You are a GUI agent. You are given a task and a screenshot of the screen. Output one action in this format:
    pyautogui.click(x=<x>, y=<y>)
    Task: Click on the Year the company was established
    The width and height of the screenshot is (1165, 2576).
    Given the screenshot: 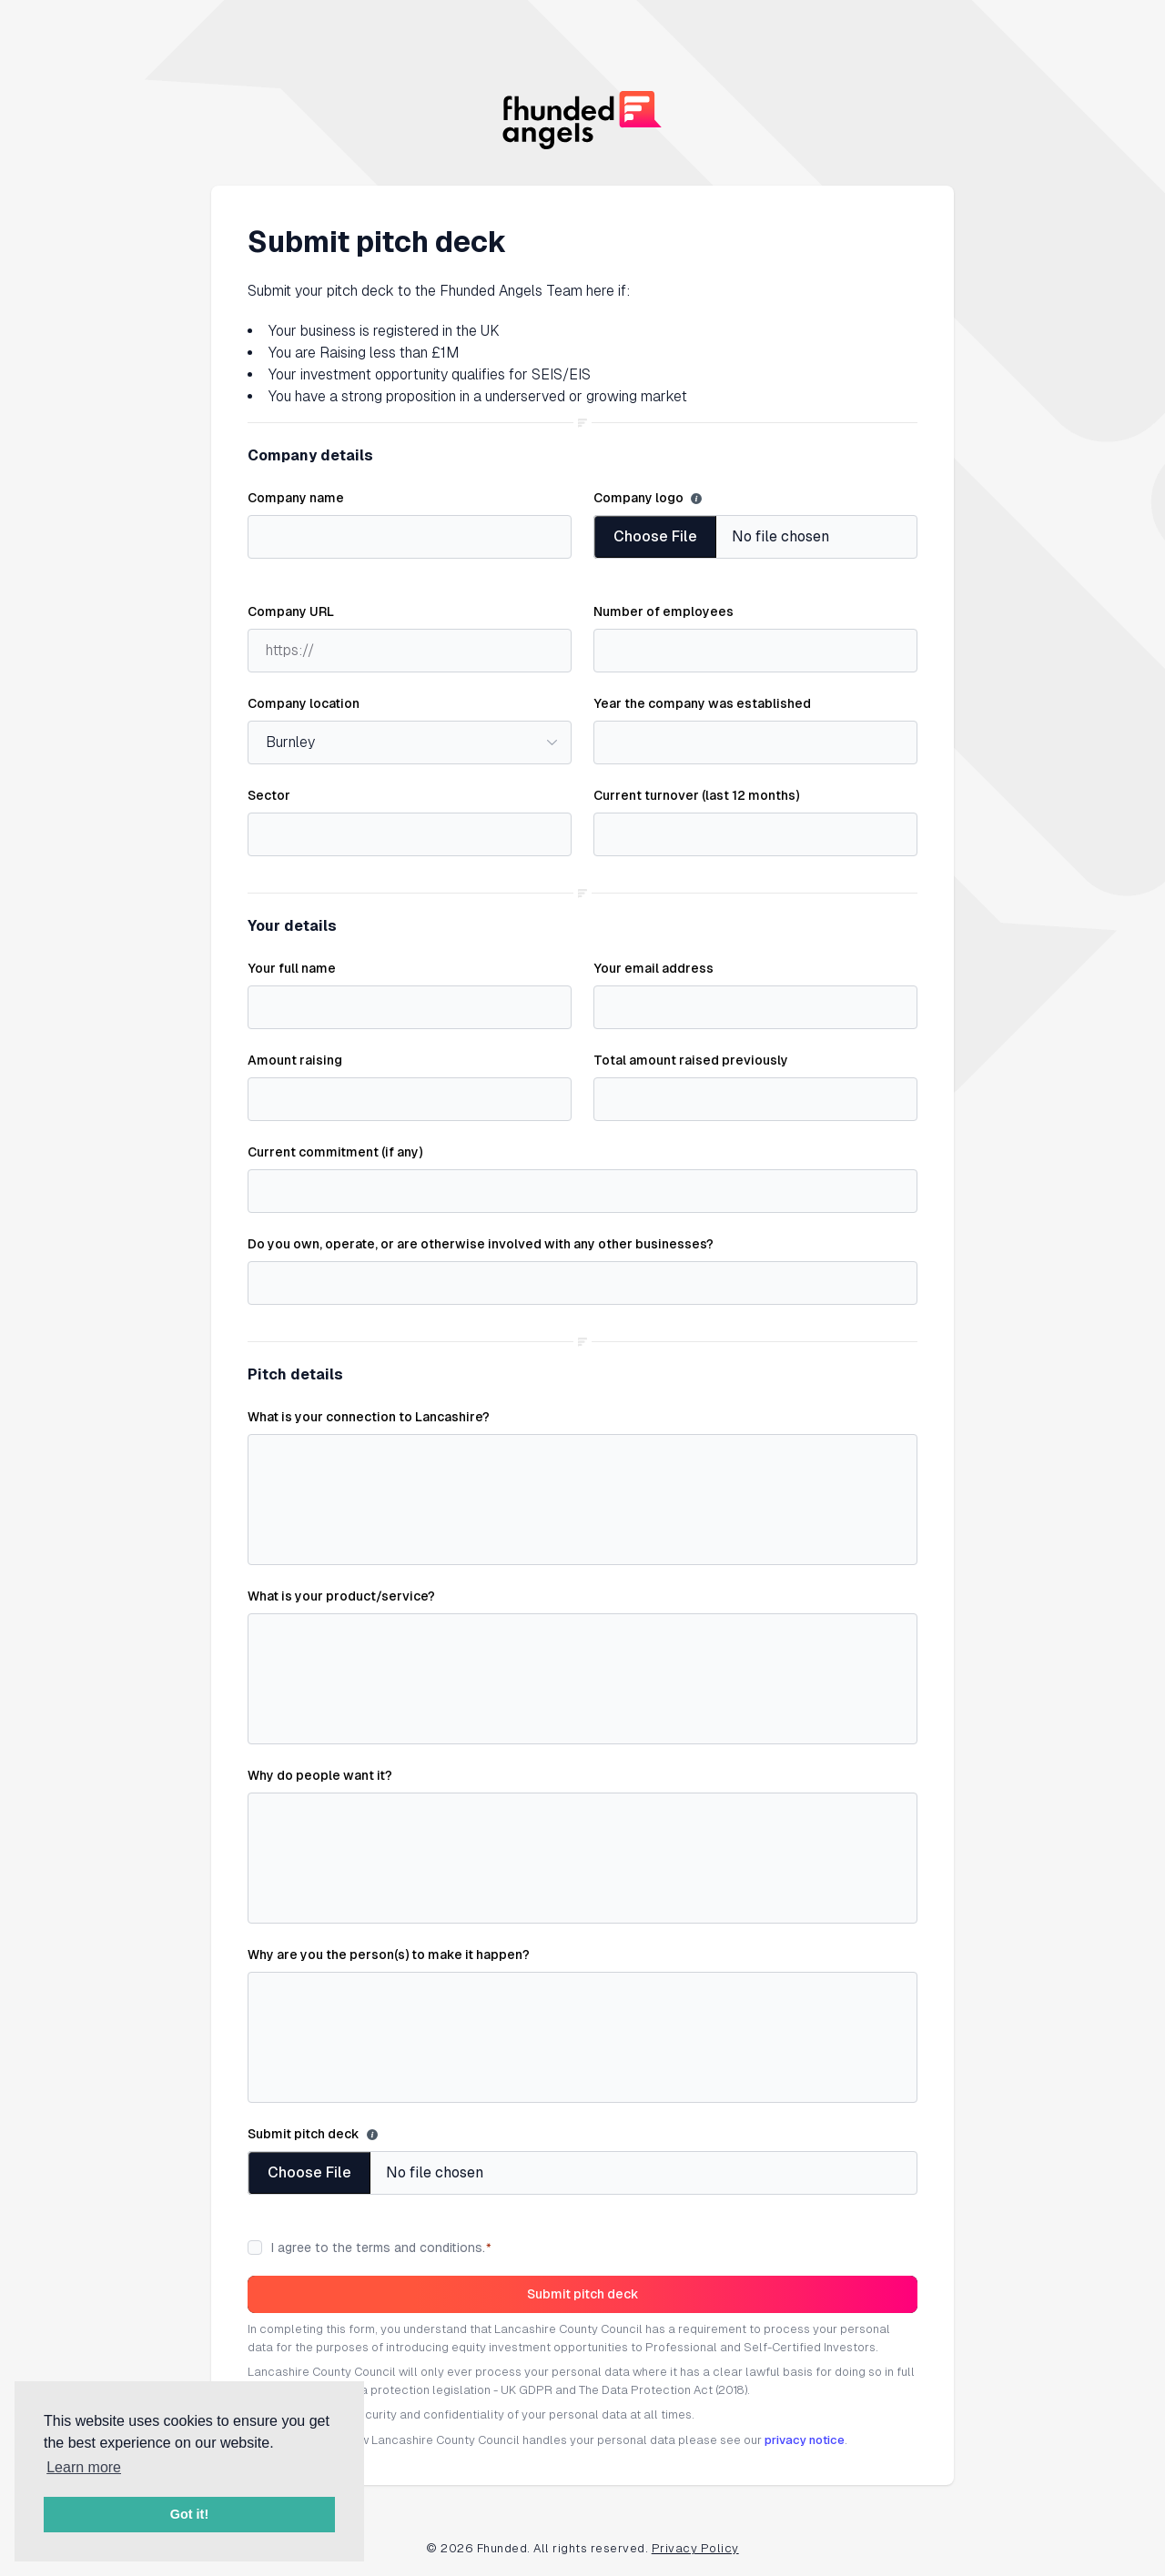 What is the action you would take?
    pyautogui.click(x=702, y=703)
    